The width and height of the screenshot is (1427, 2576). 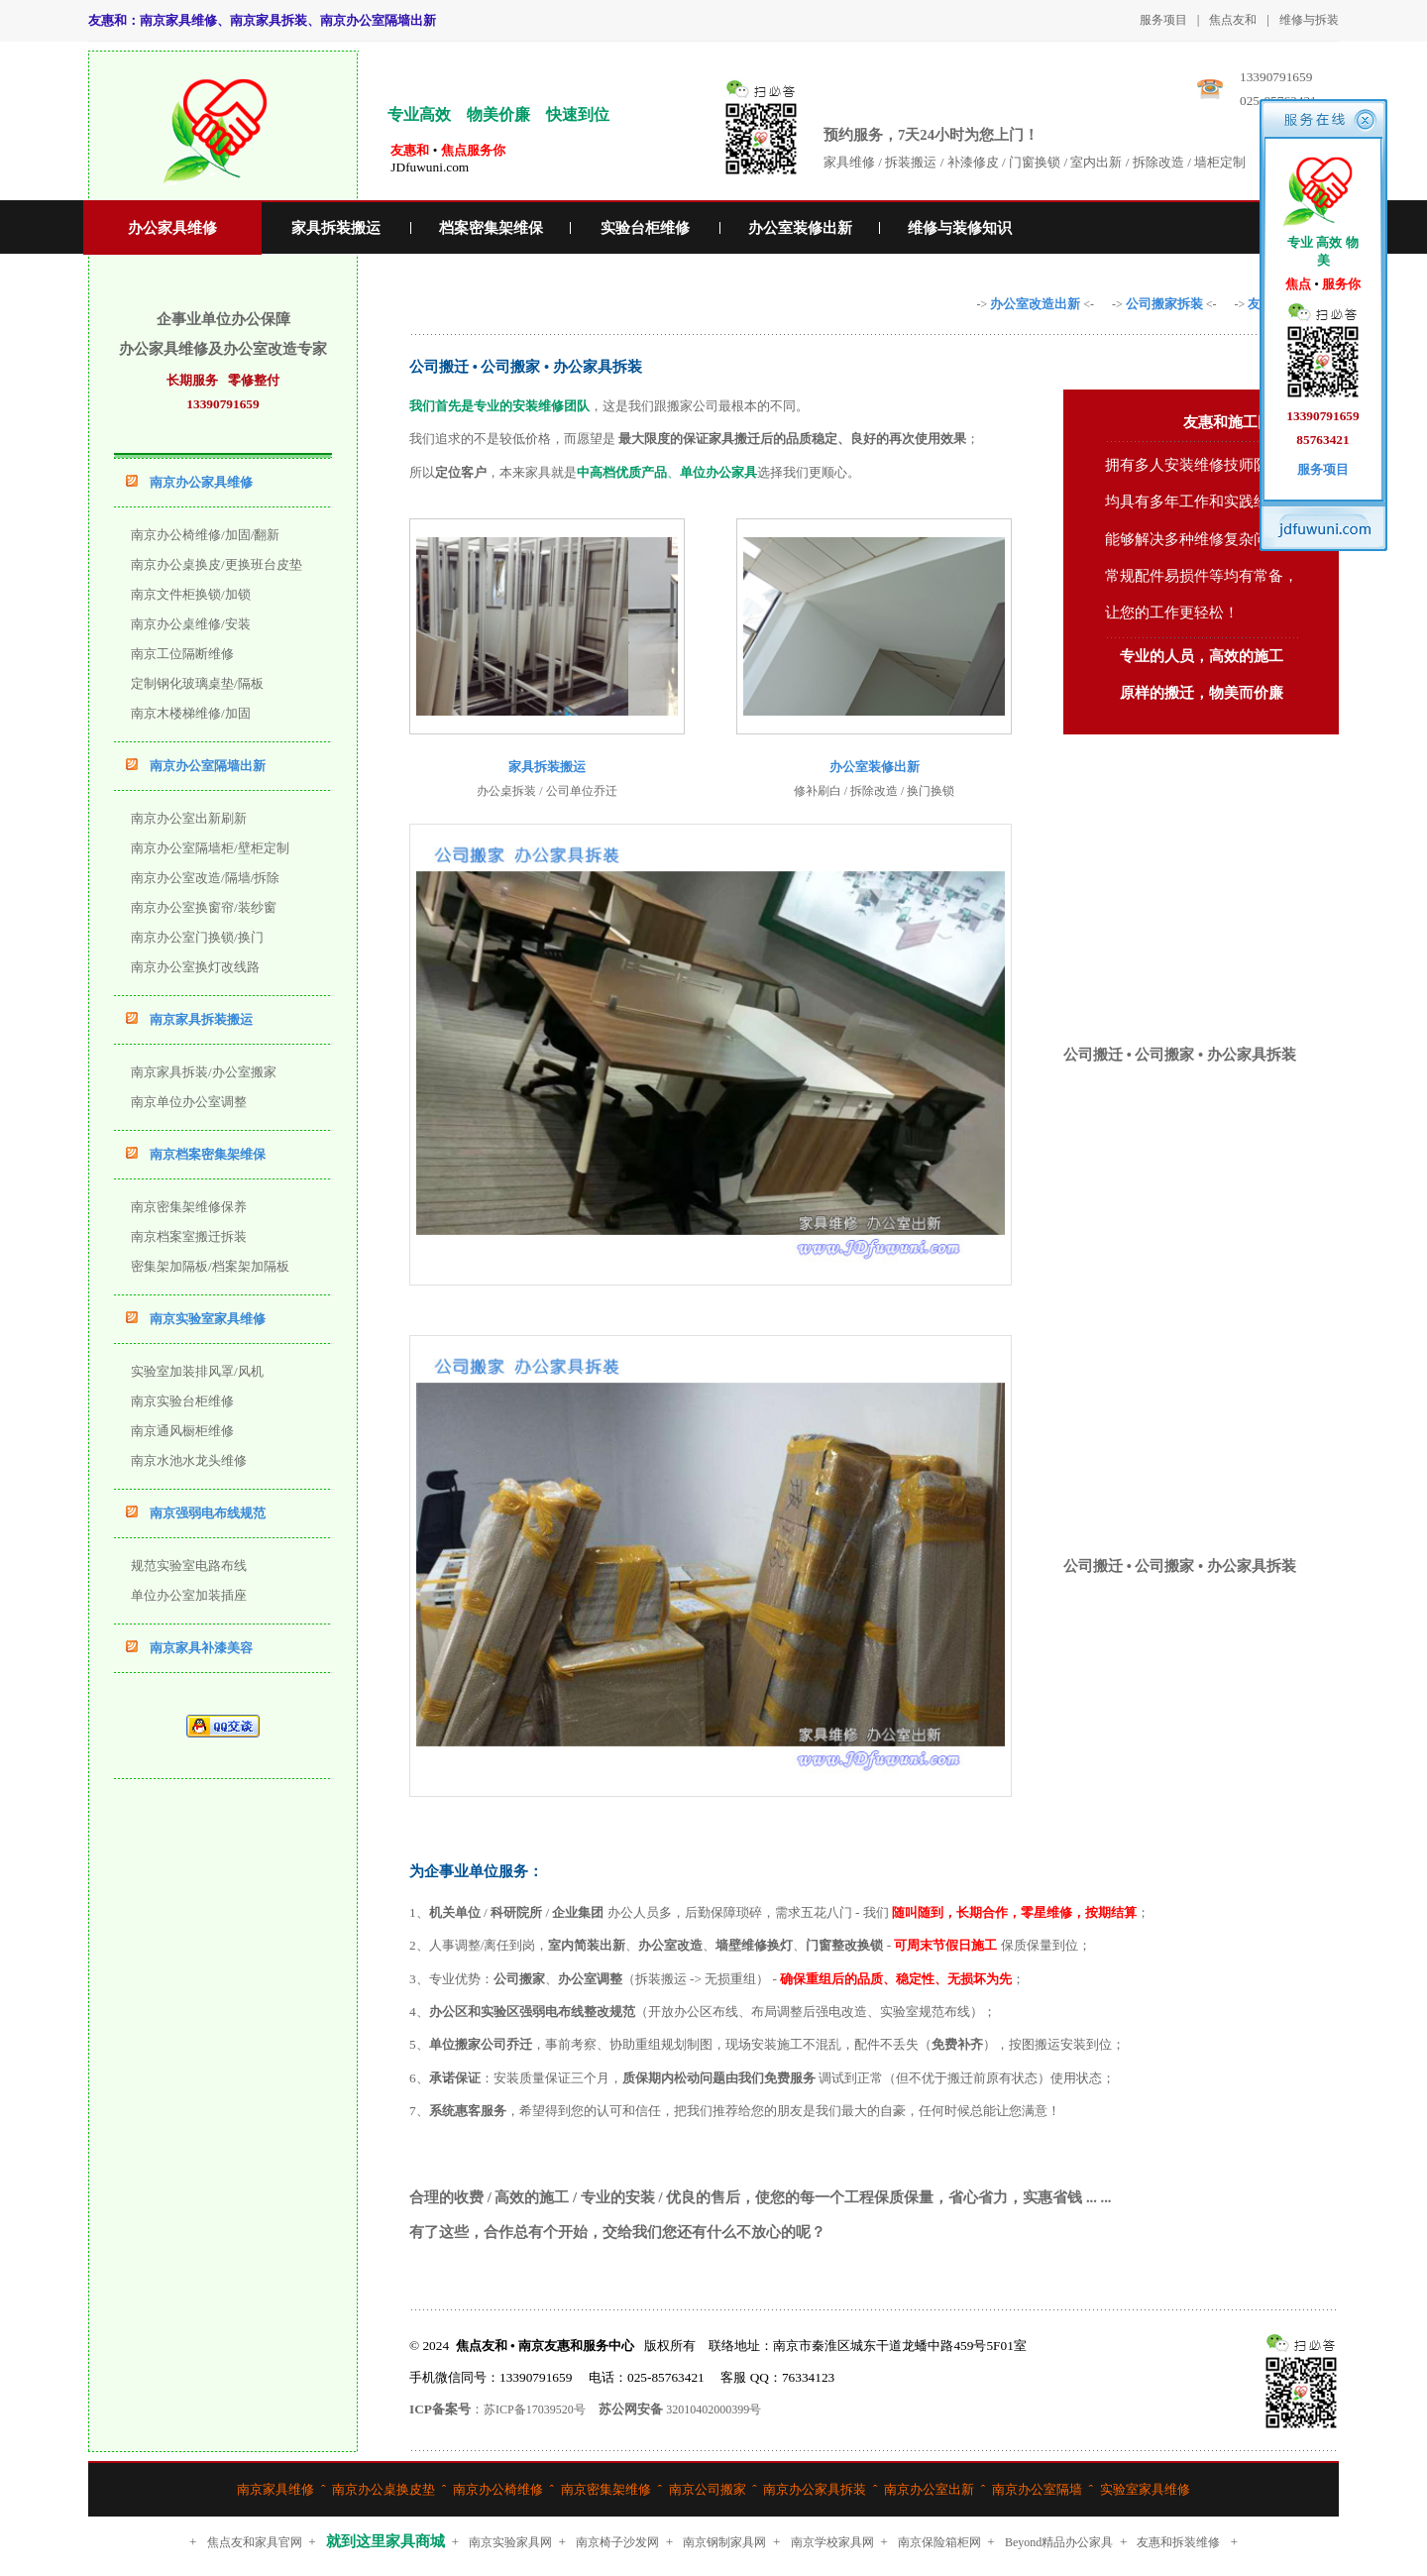 I want to click on 32010402000399号, so click(x=713, y=2409).